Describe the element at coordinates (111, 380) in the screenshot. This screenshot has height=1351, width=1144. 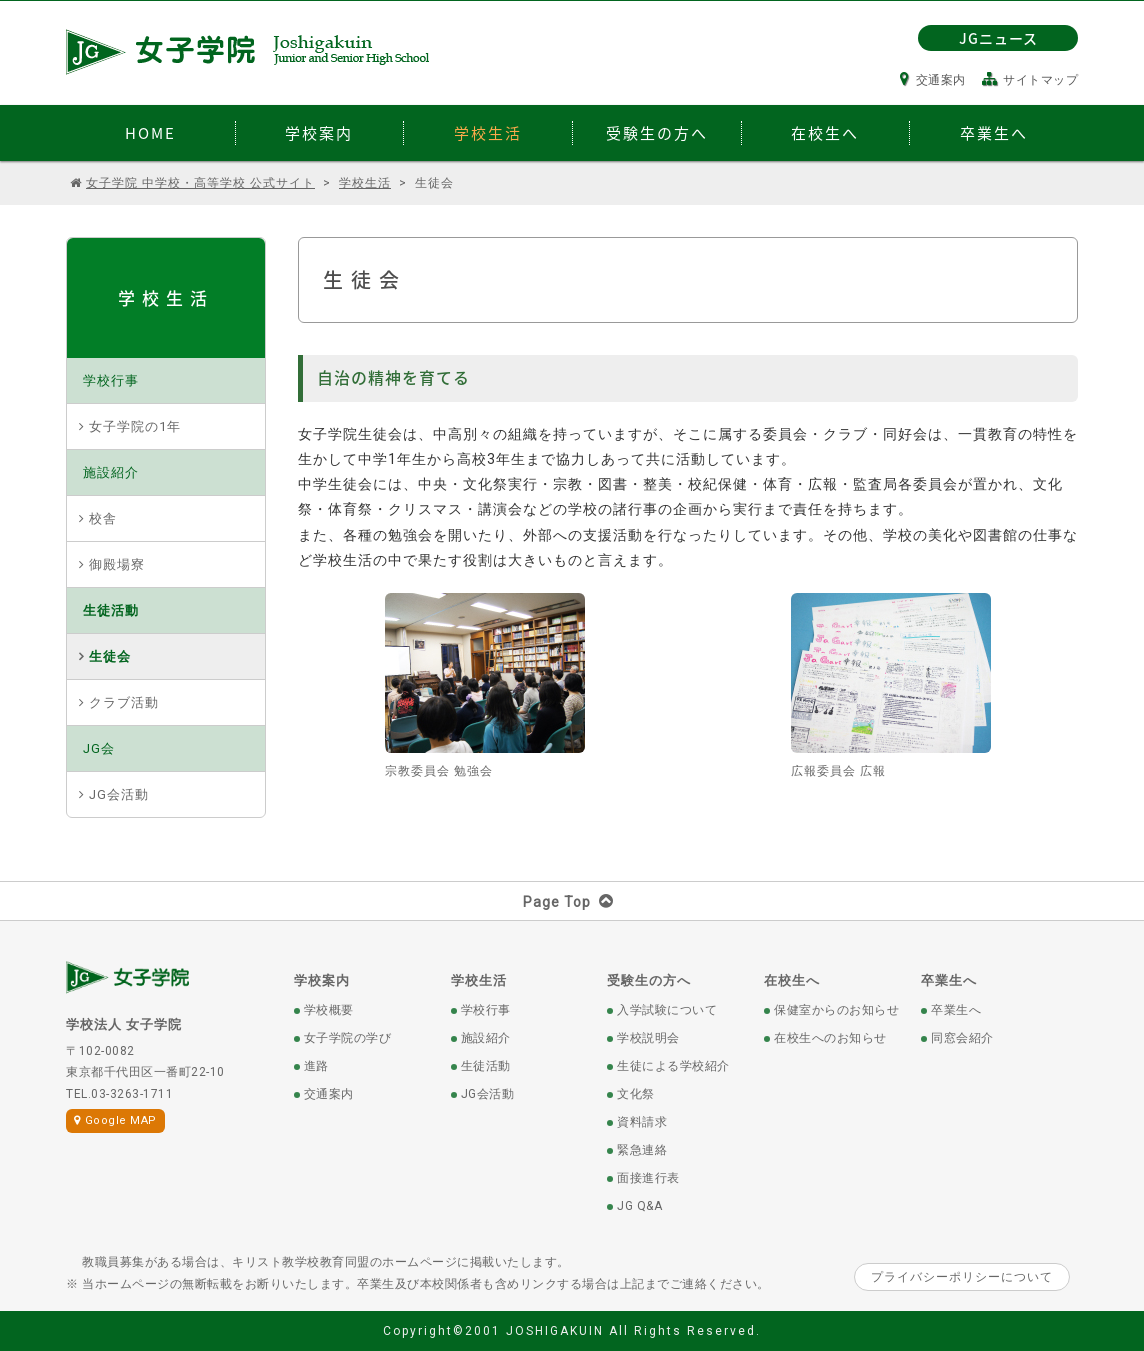
I see `学校行事` at that location.